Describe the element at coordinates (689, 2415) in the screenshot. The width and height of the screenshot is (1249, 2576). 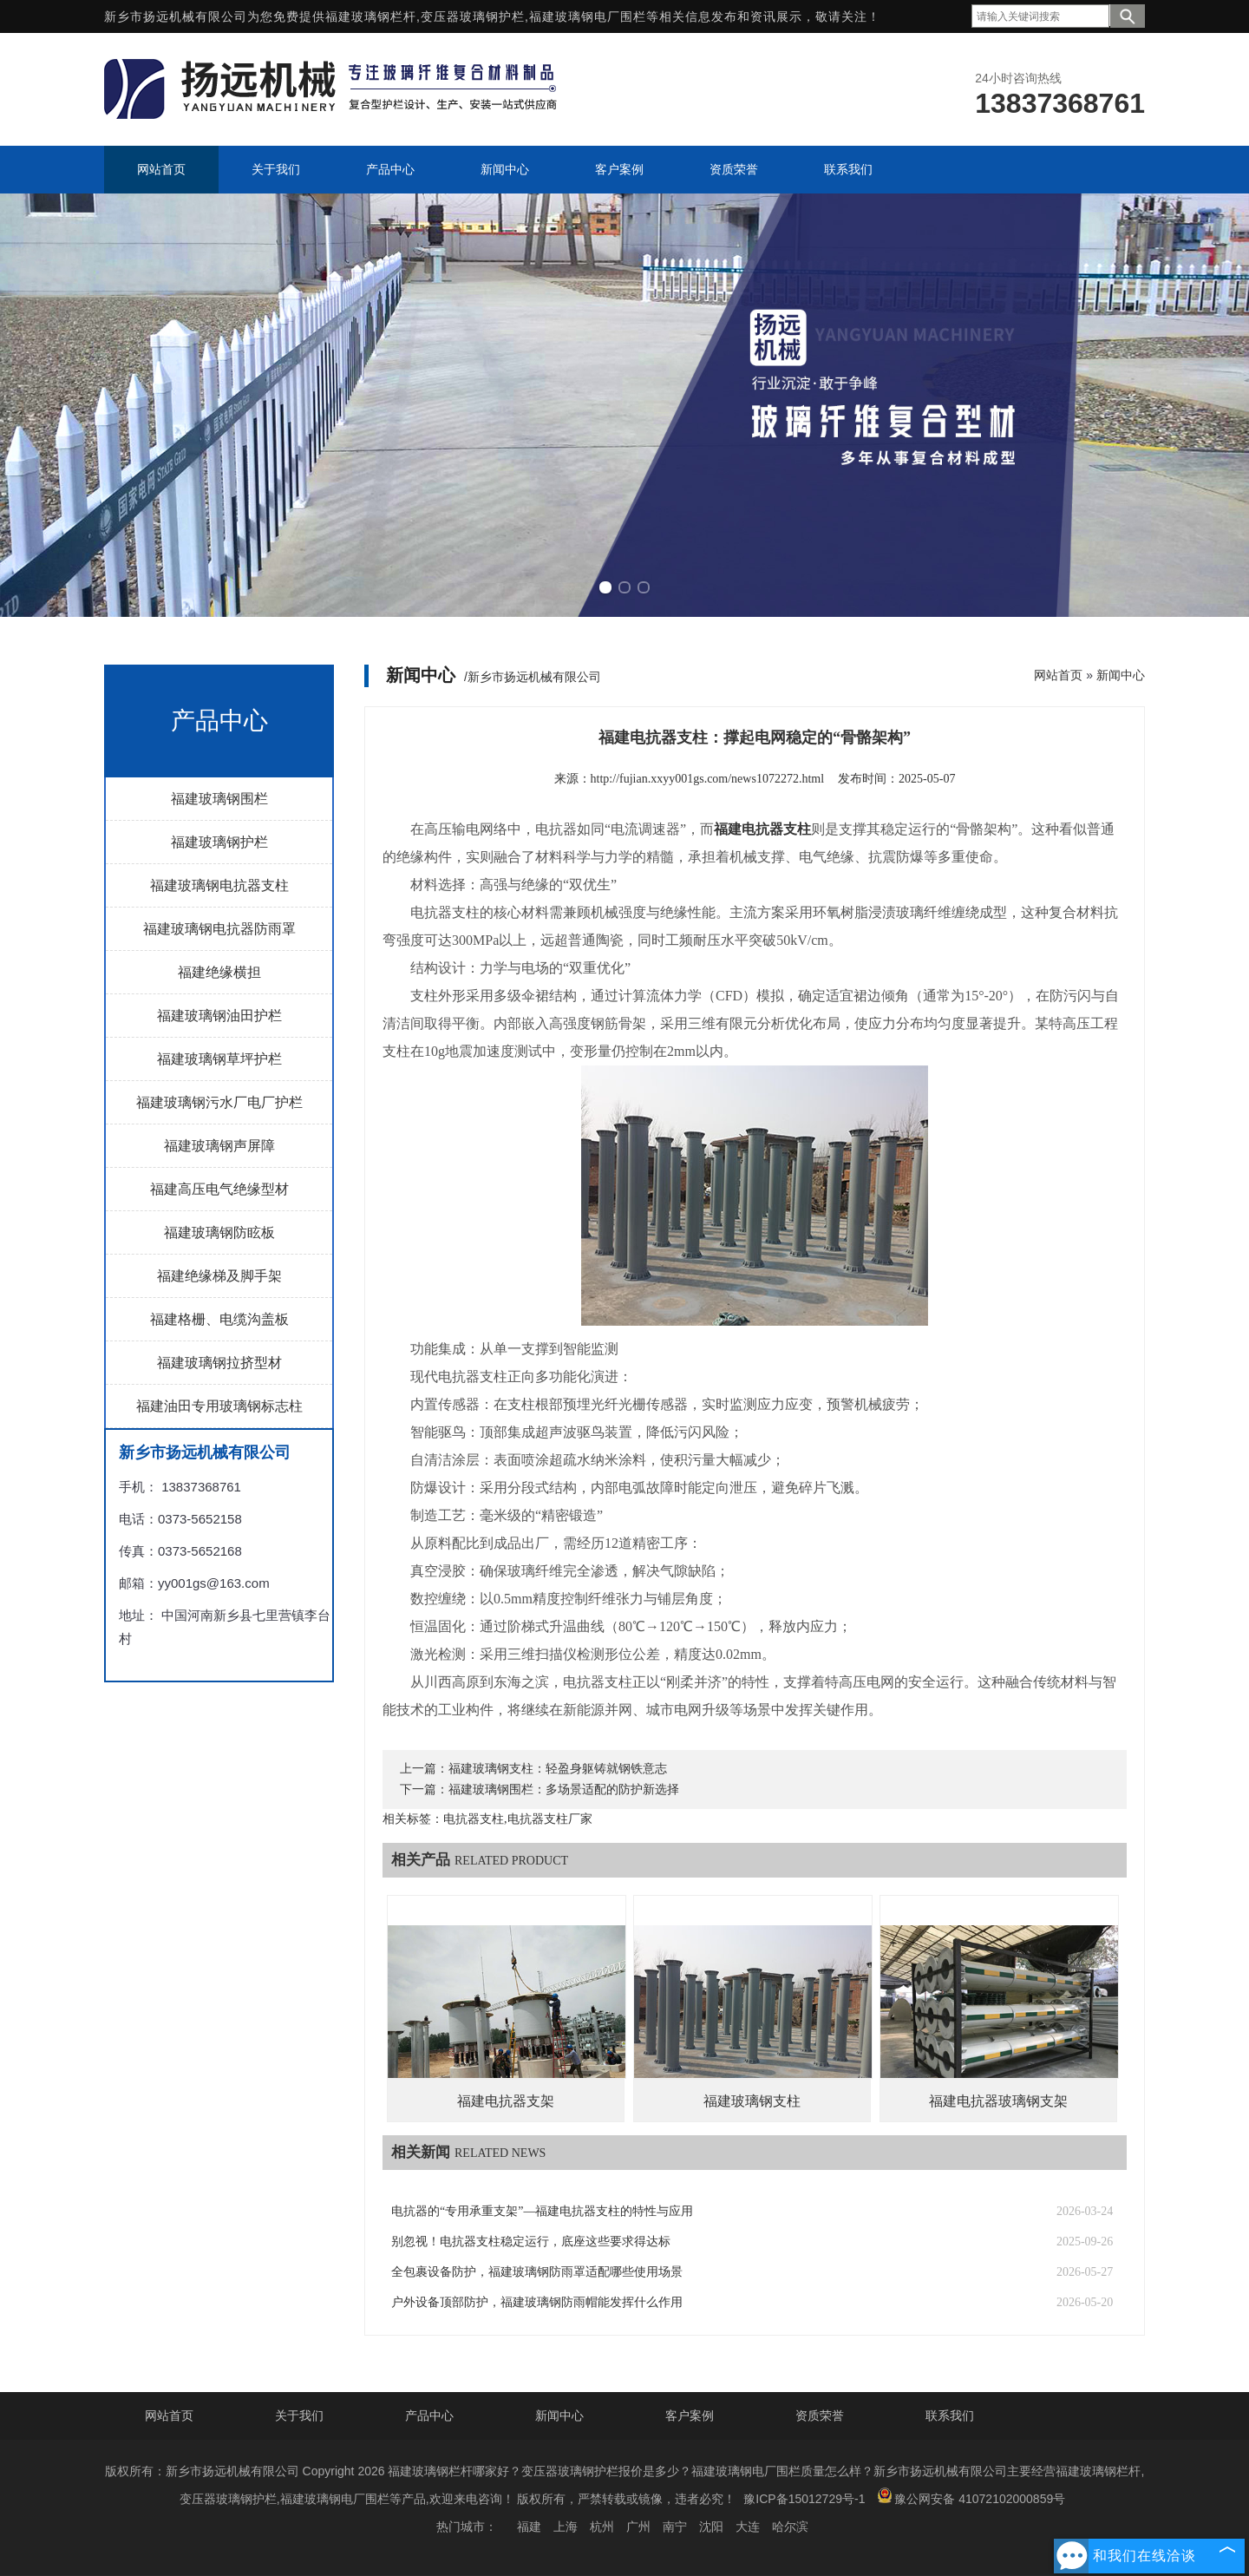
I see `客户案例` at that location.